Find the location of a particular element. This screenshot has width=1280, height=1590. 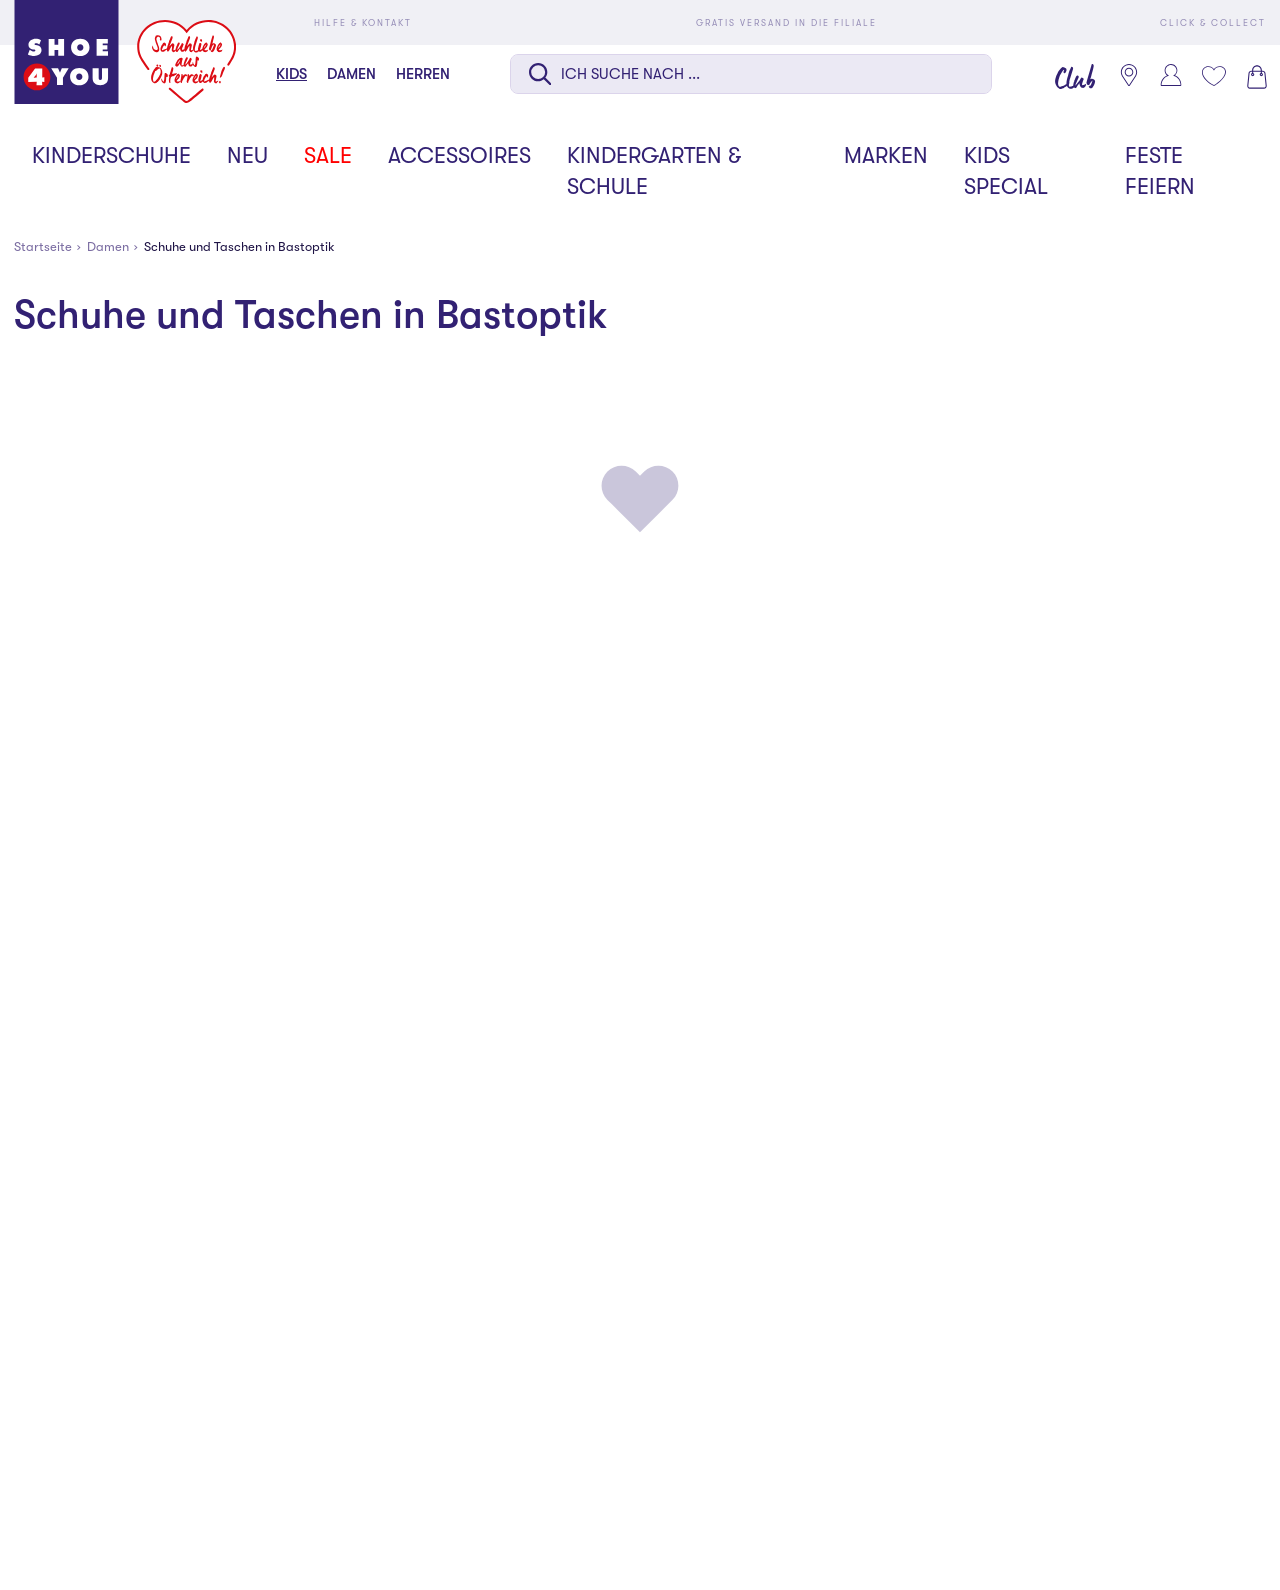

[combobox] is located at coordinates (751, 76).